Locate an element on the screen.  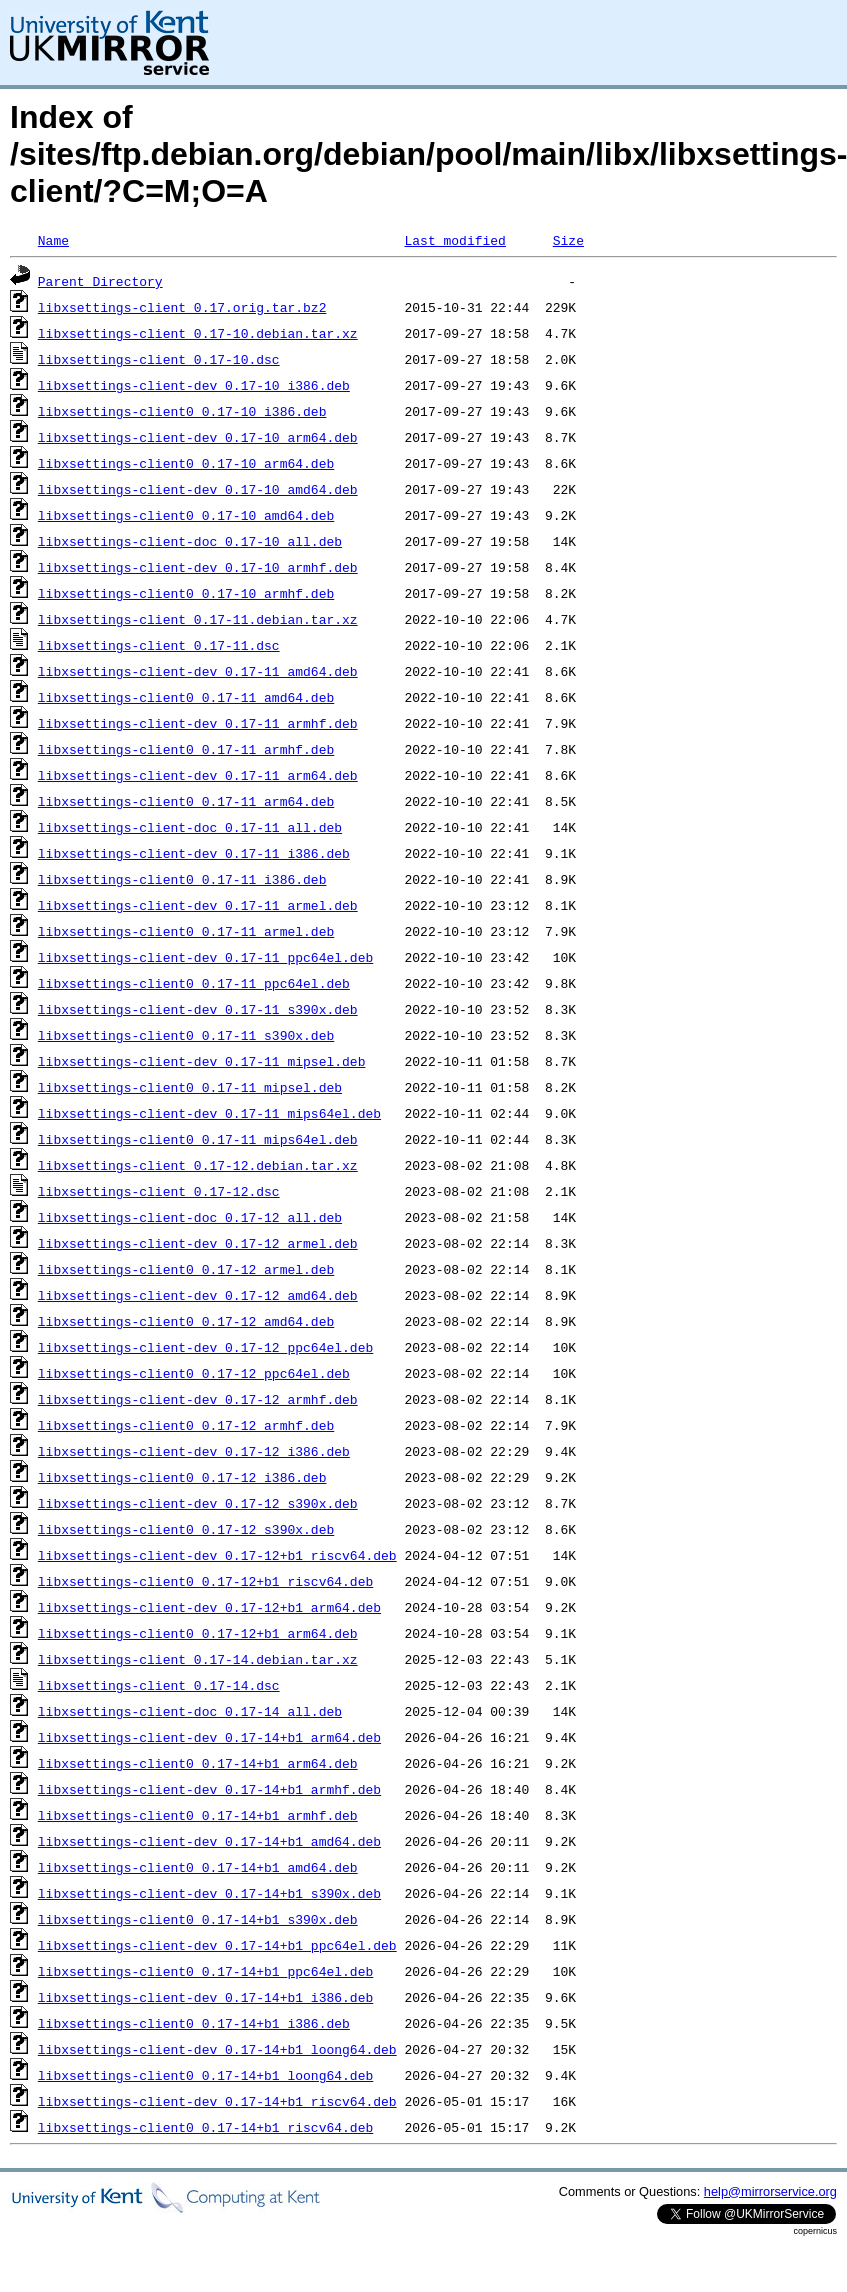
libxsettings-client0_0.17-14+b1_i386.deb is located at coordinates (194, 2023).